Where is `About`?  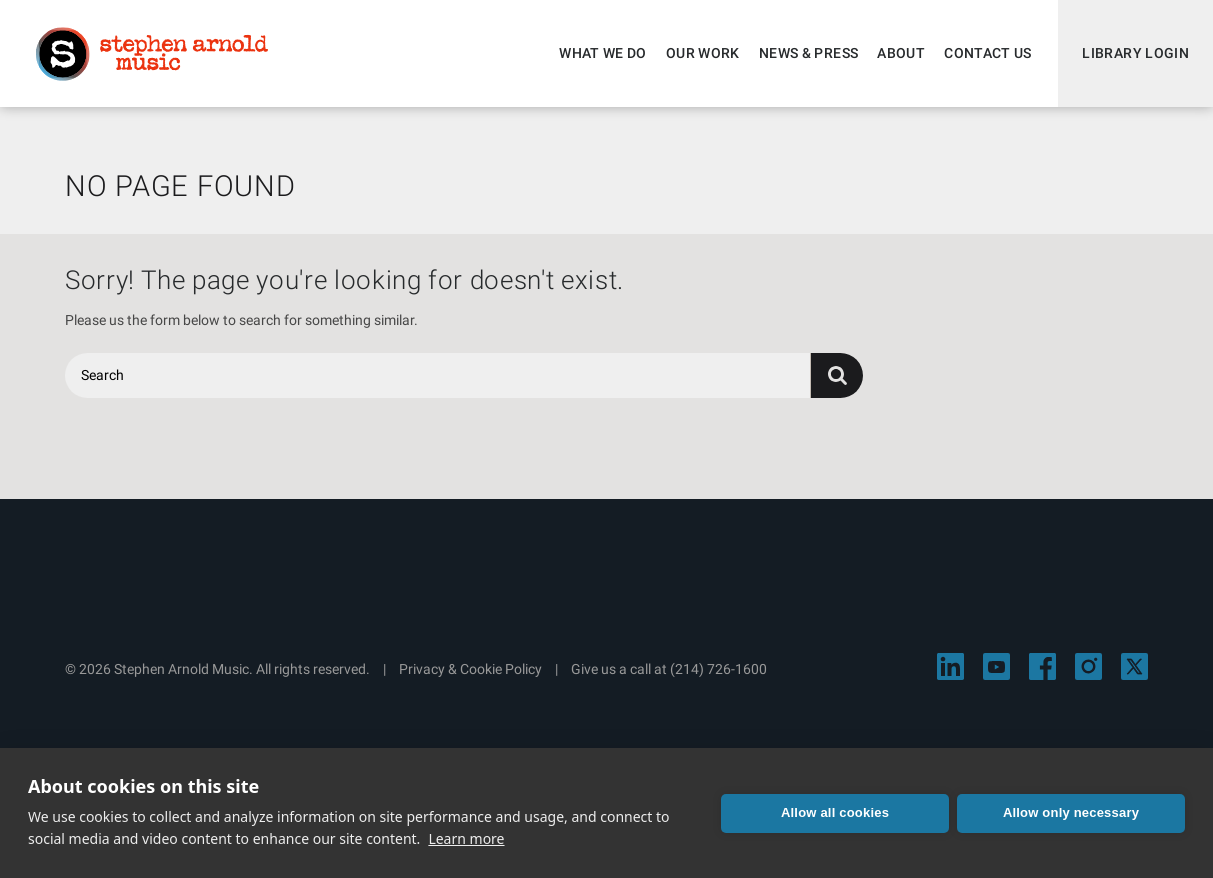 About is located at coordinates (901, 53).